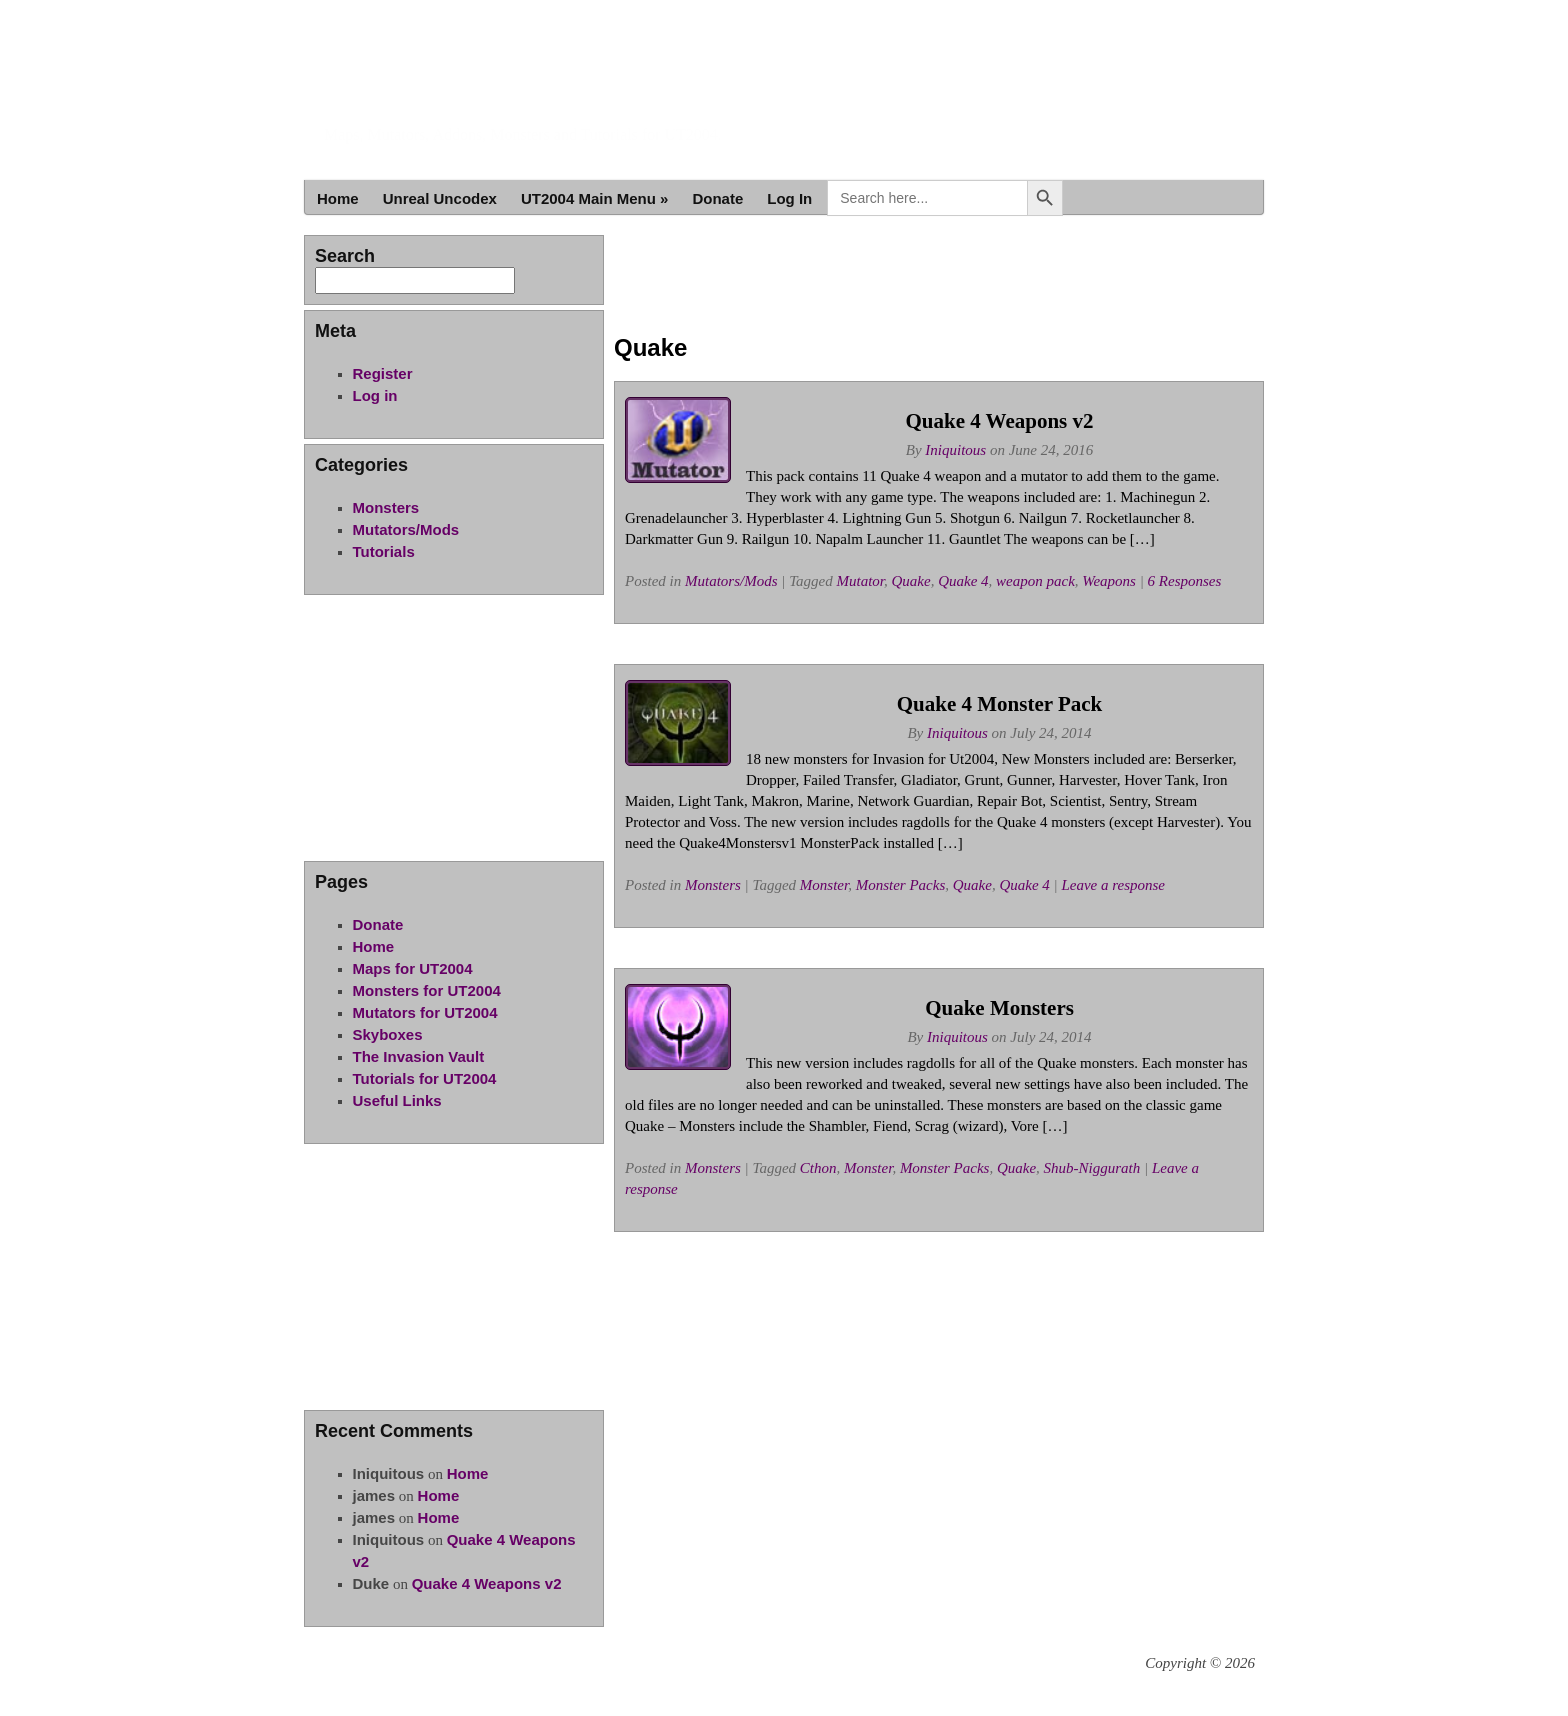 This screenshot has height=1716, width=1568. What do you see at coordinates (1113, 885) in the screenshot?
I see `Leave a response` at bounding box center [1113, 885].